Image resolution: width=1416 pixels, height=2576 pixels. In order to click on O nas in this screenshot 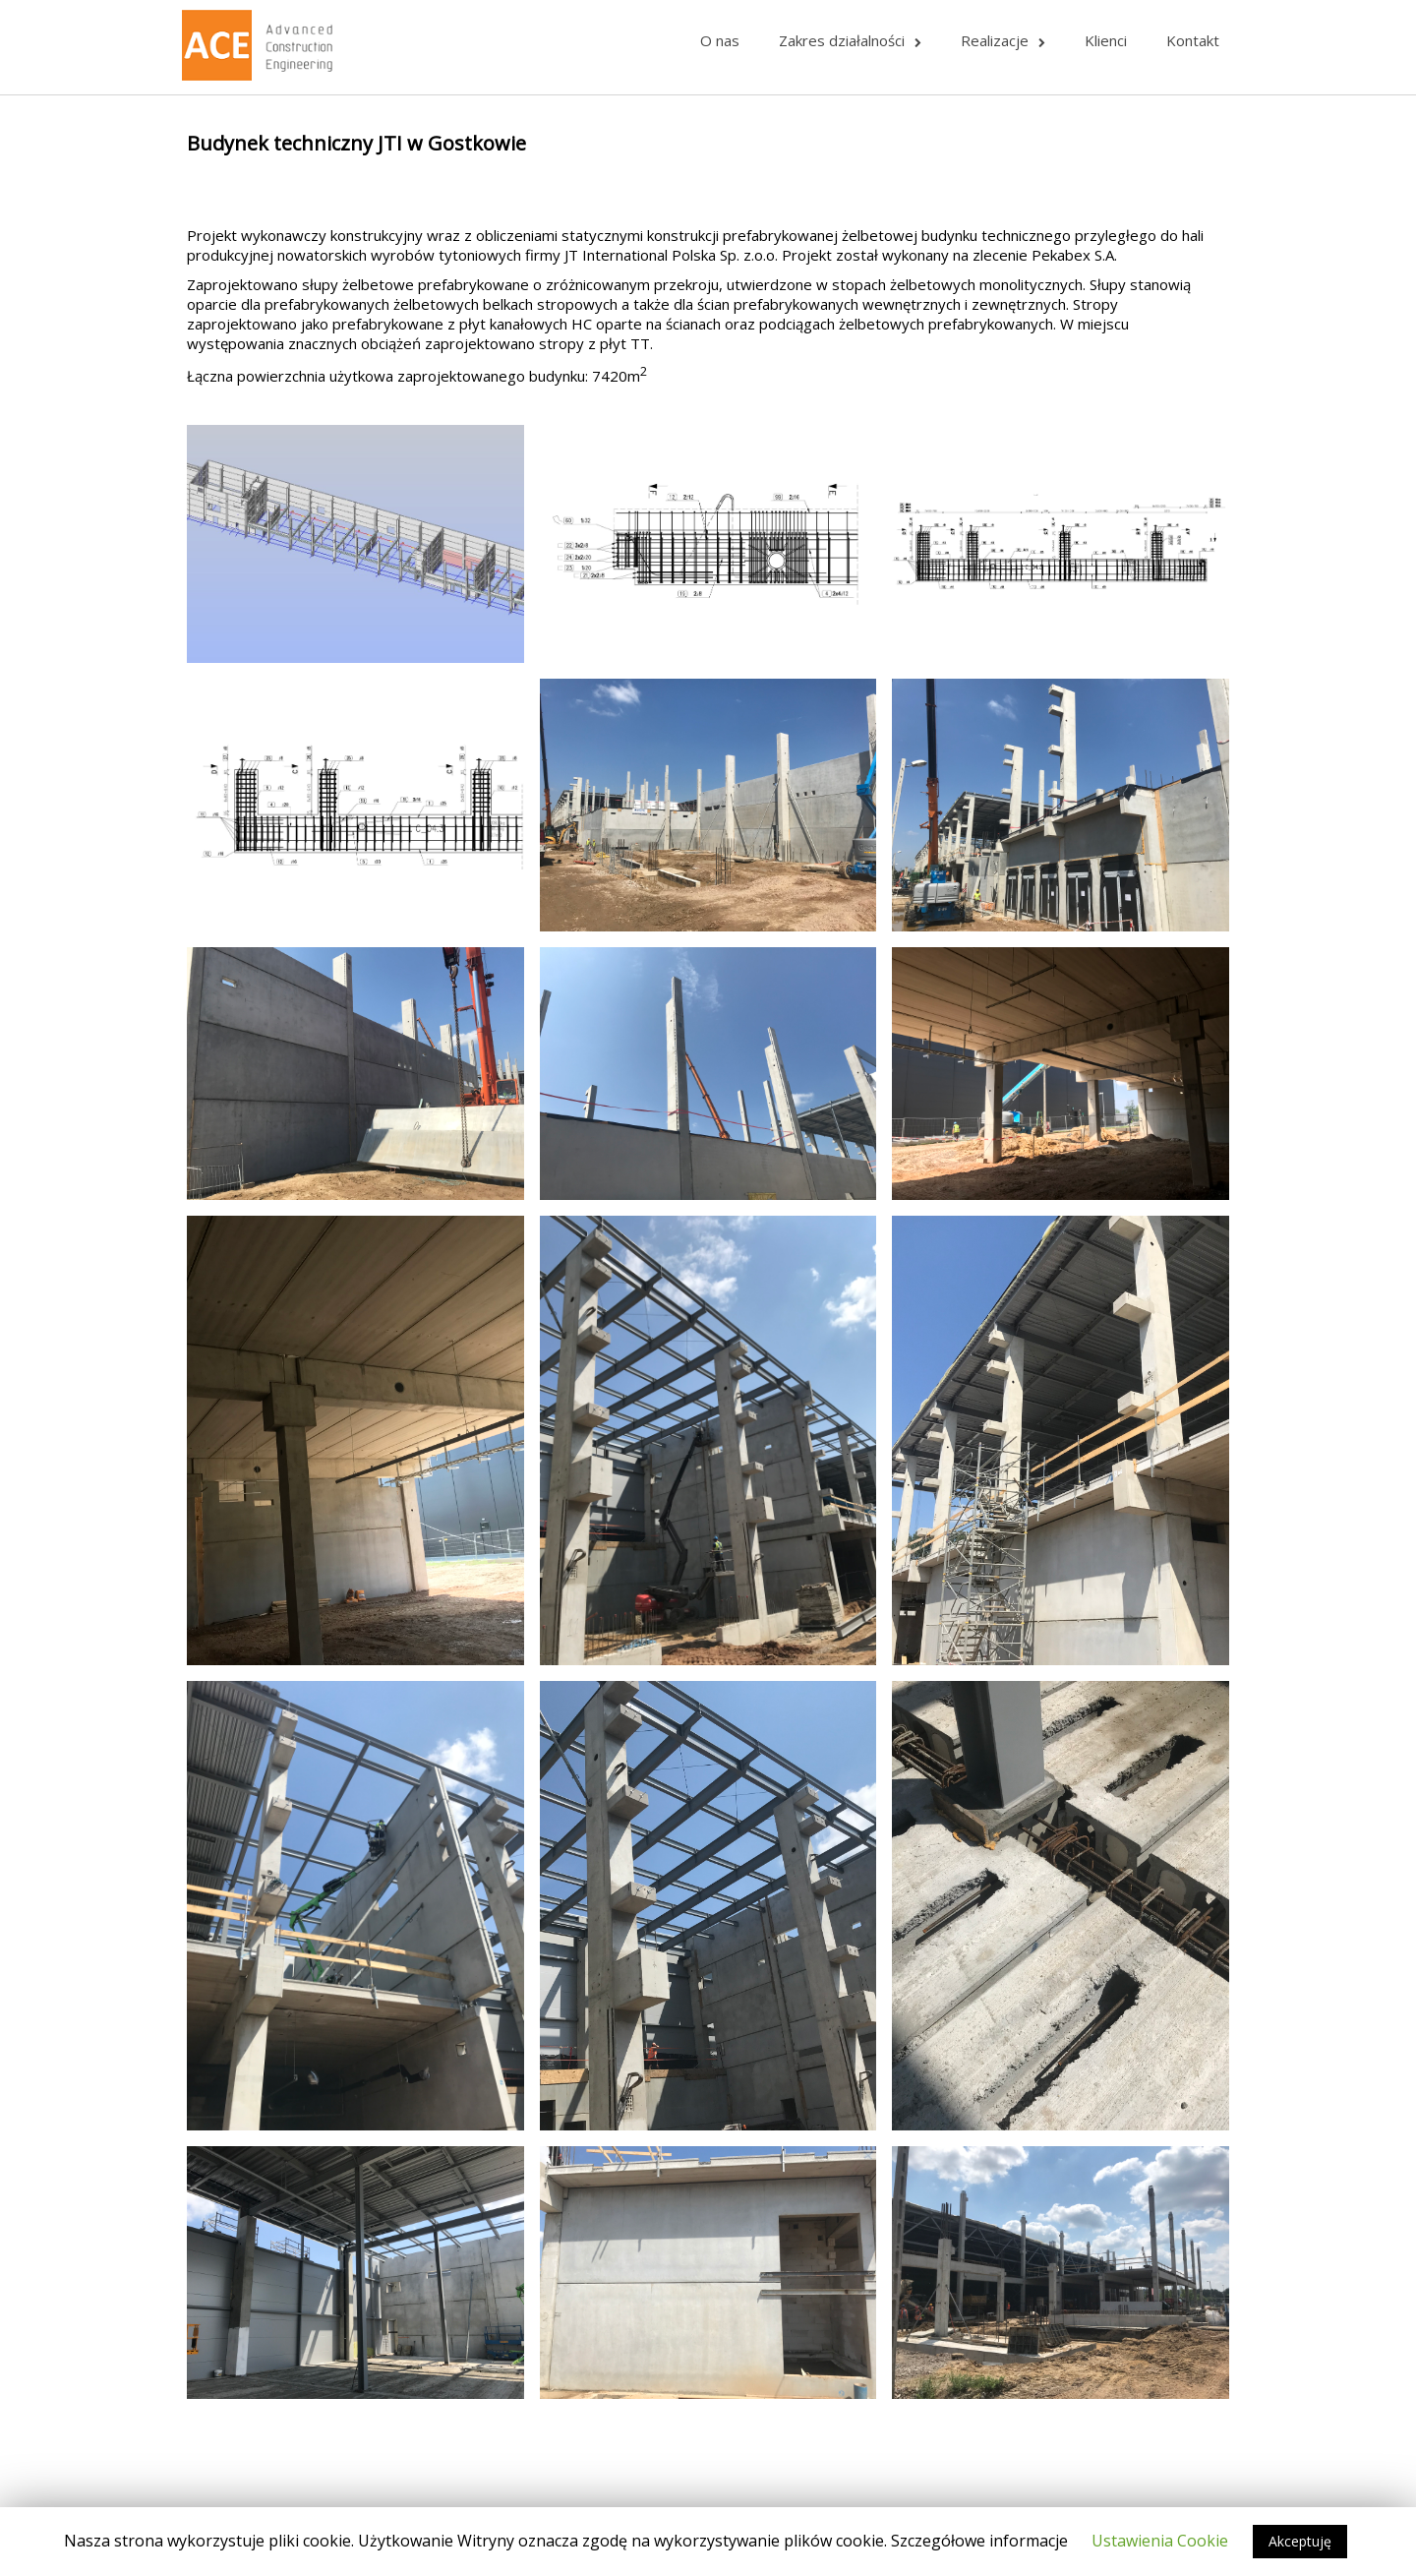, I will do `click(719, 40)`.